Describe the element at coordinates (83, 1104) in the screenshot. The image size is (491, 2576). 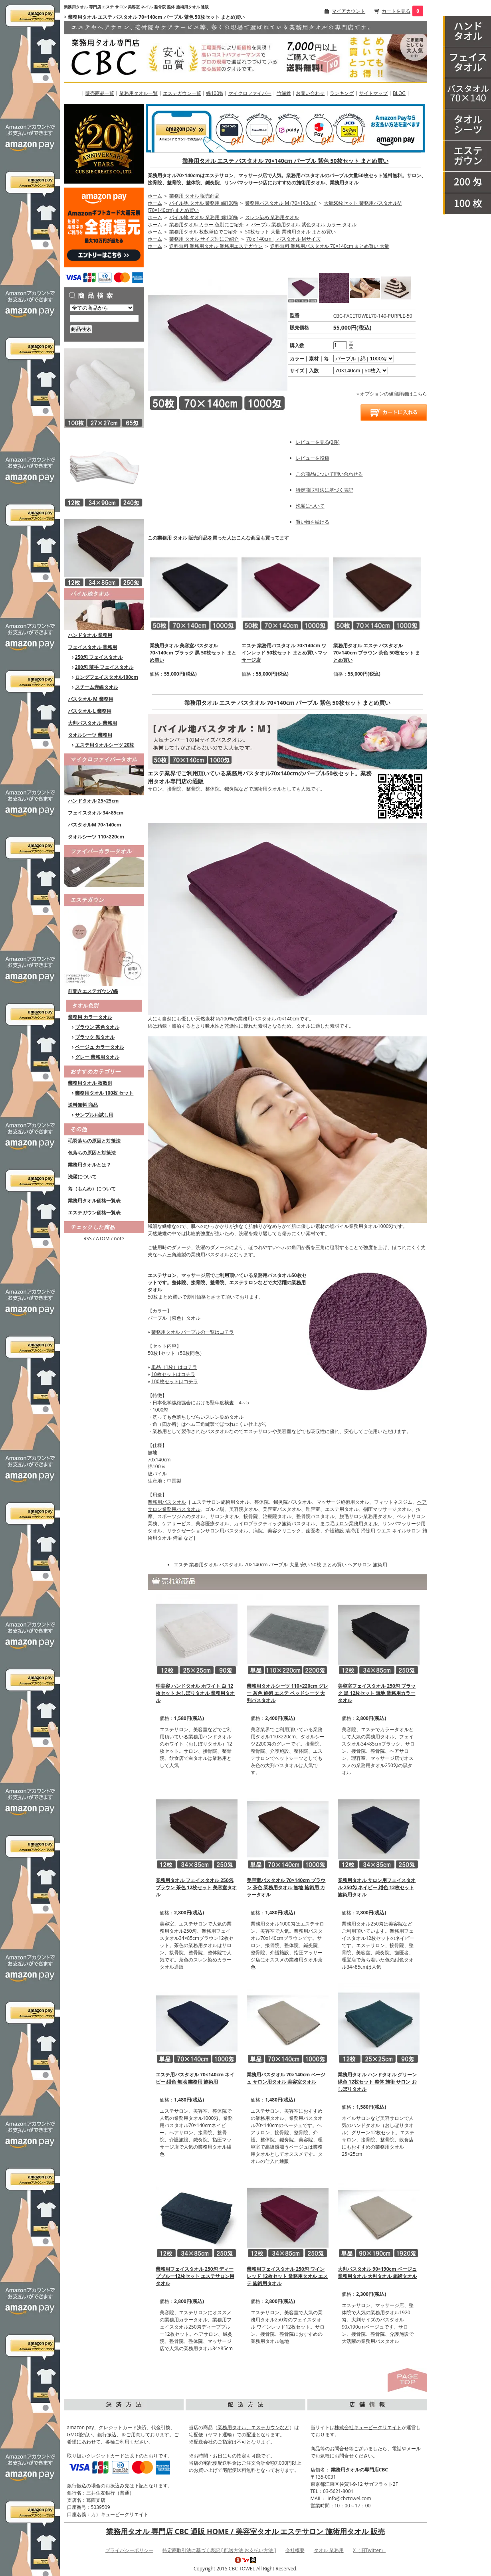
I see `送料無料 商品` at that location.